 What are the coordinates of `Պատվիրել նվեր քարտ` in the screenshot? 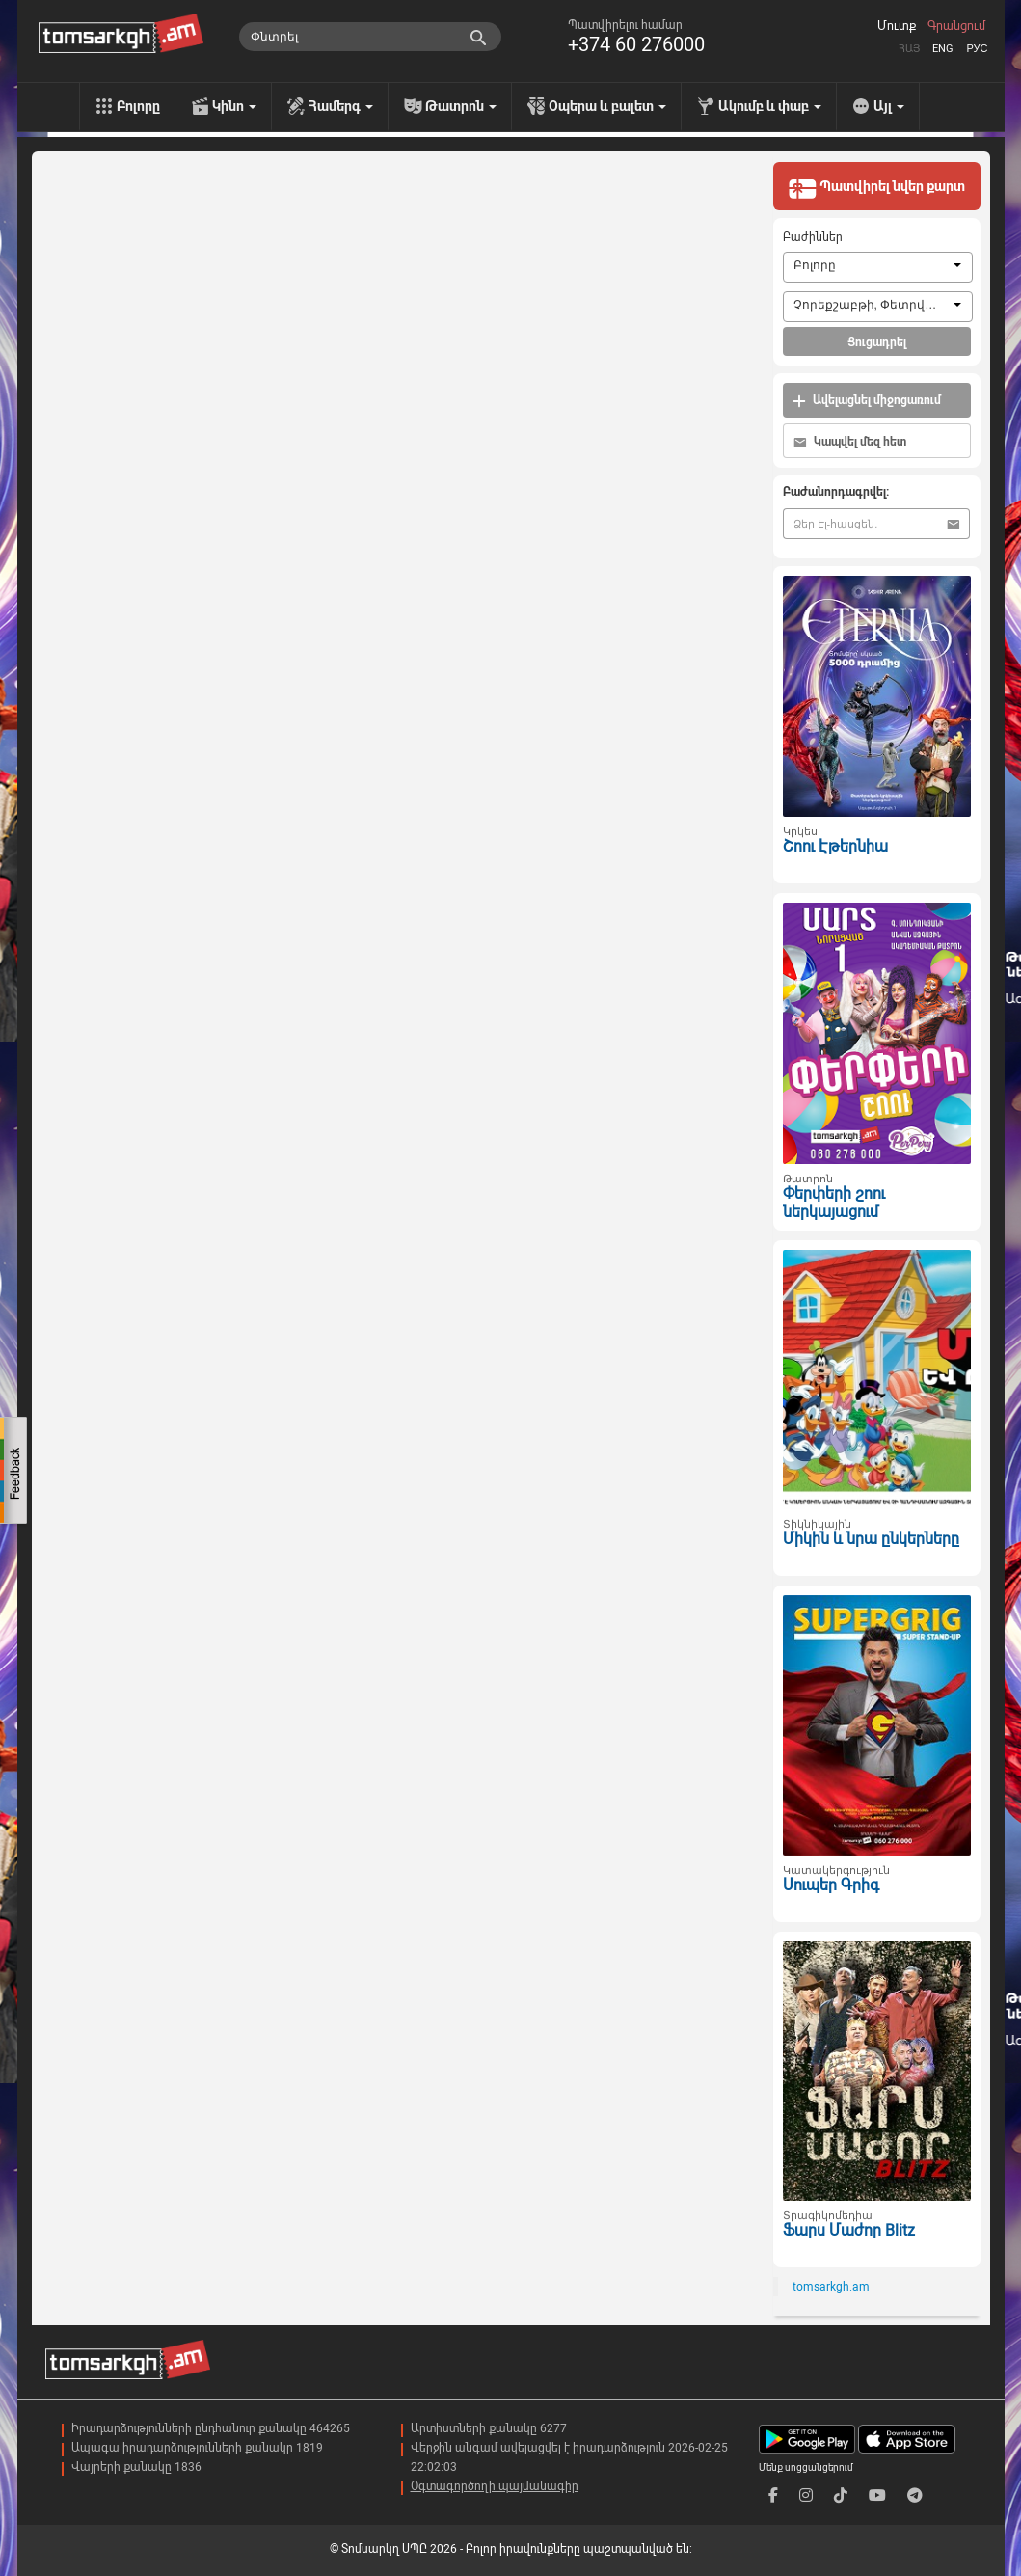 It's located at (876, 188).